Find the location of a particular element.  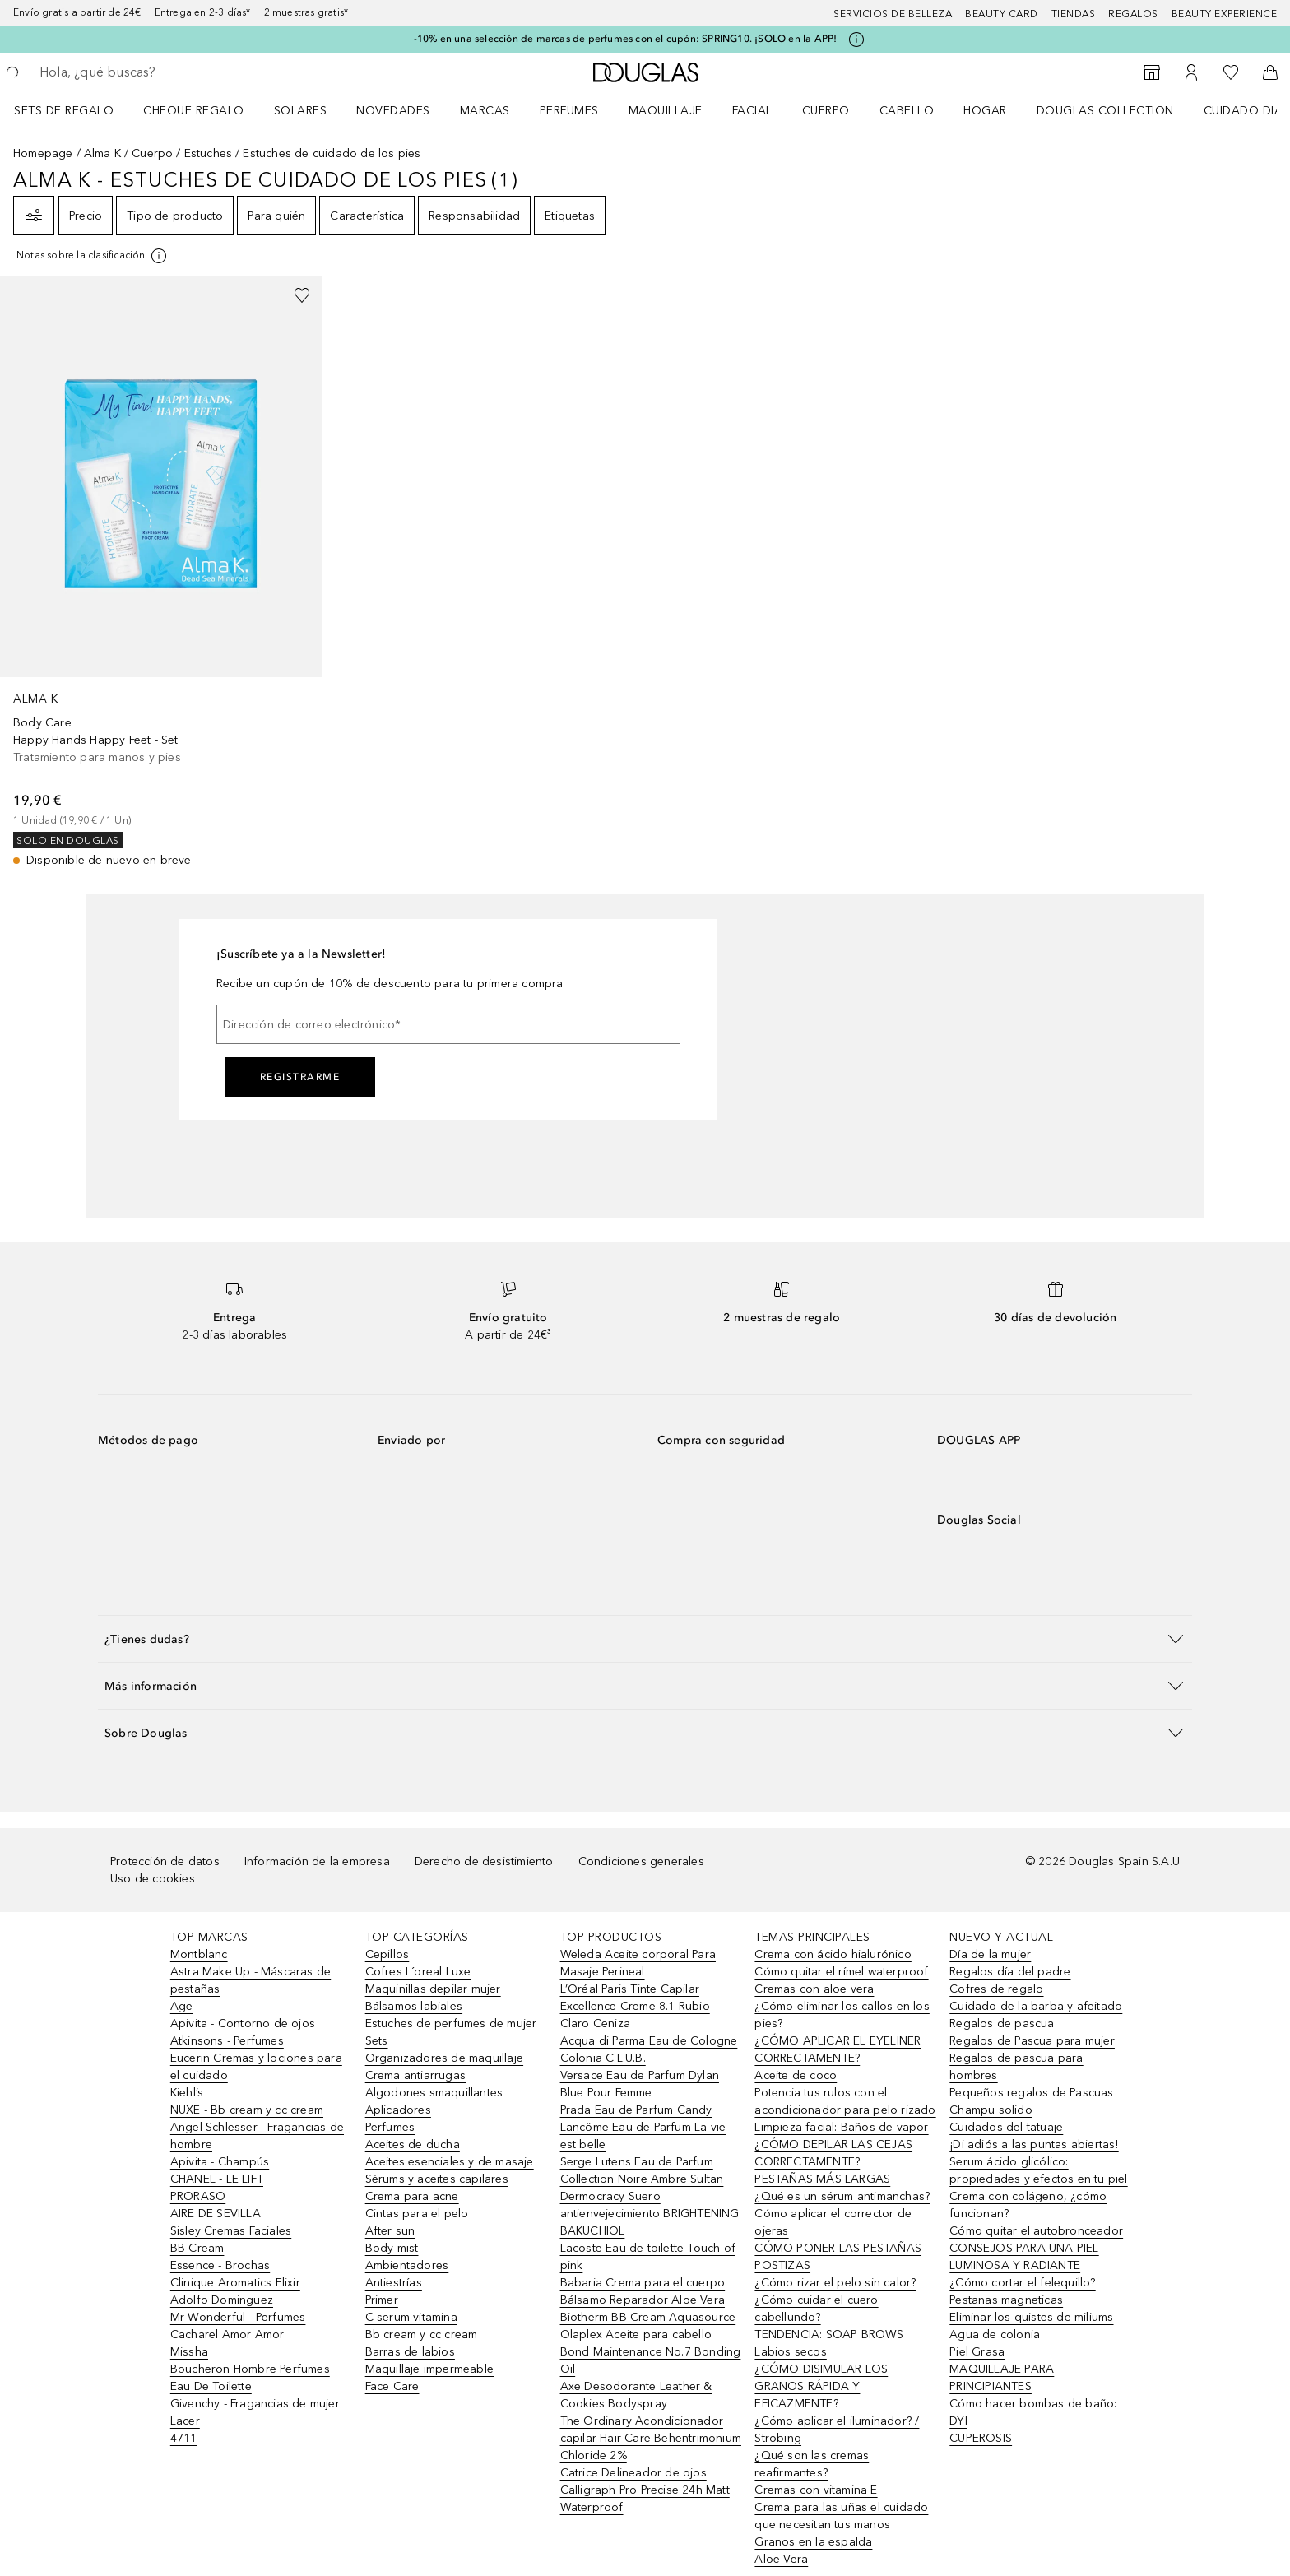

Regalos de pascua is located at coordinates (1001, 2024).